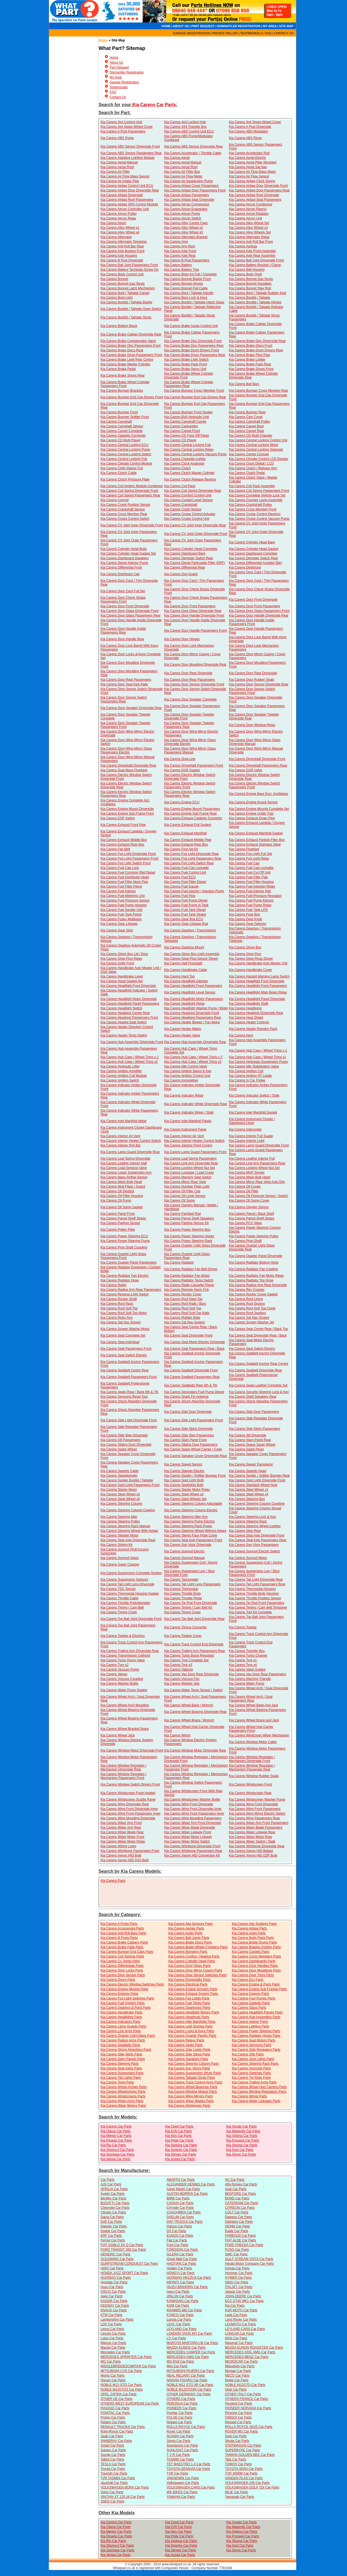 This screenshot has width=347, height=2576. Describe the element at coordinates (180, 2217) in the screenshot. I see `DAELIM Car Parts` at that location.